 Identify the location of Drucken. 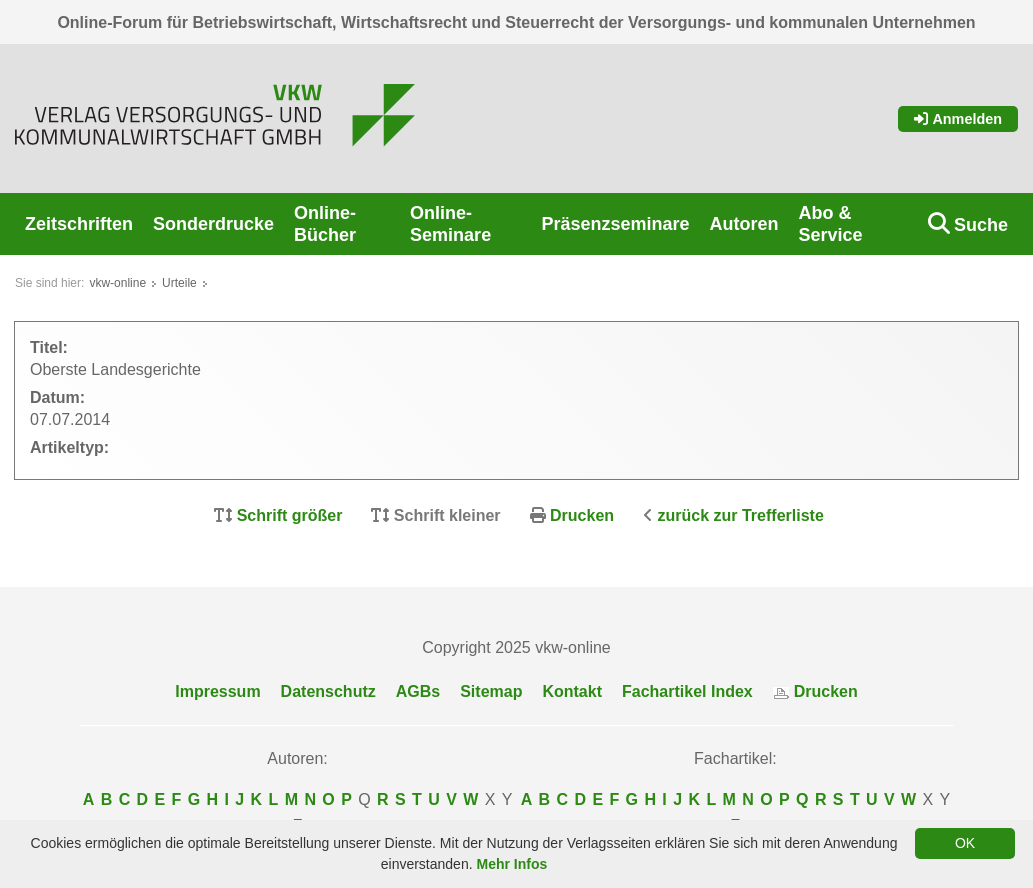
(582, 515).